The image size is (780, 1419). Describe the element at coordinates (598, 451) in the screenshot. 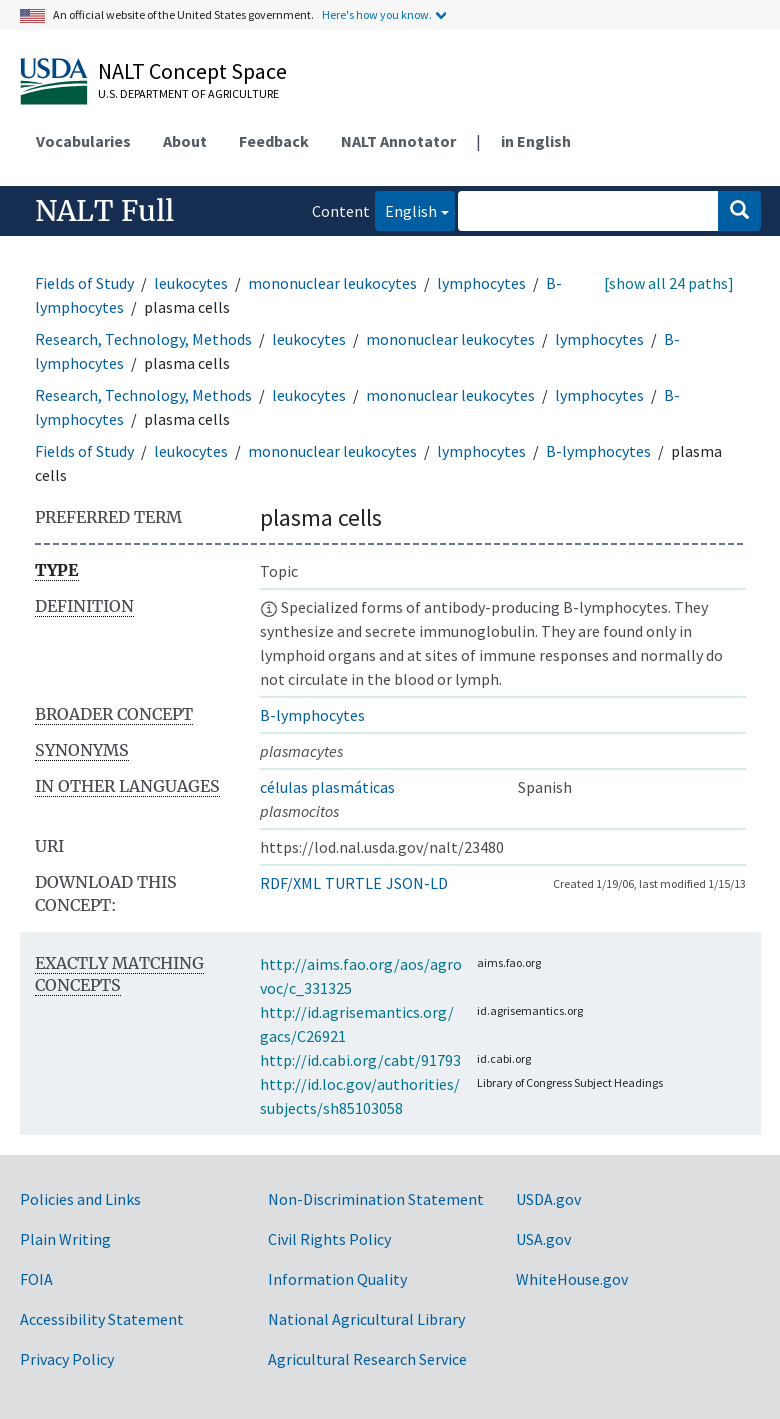

I see `B-lymphocytes` at that location.